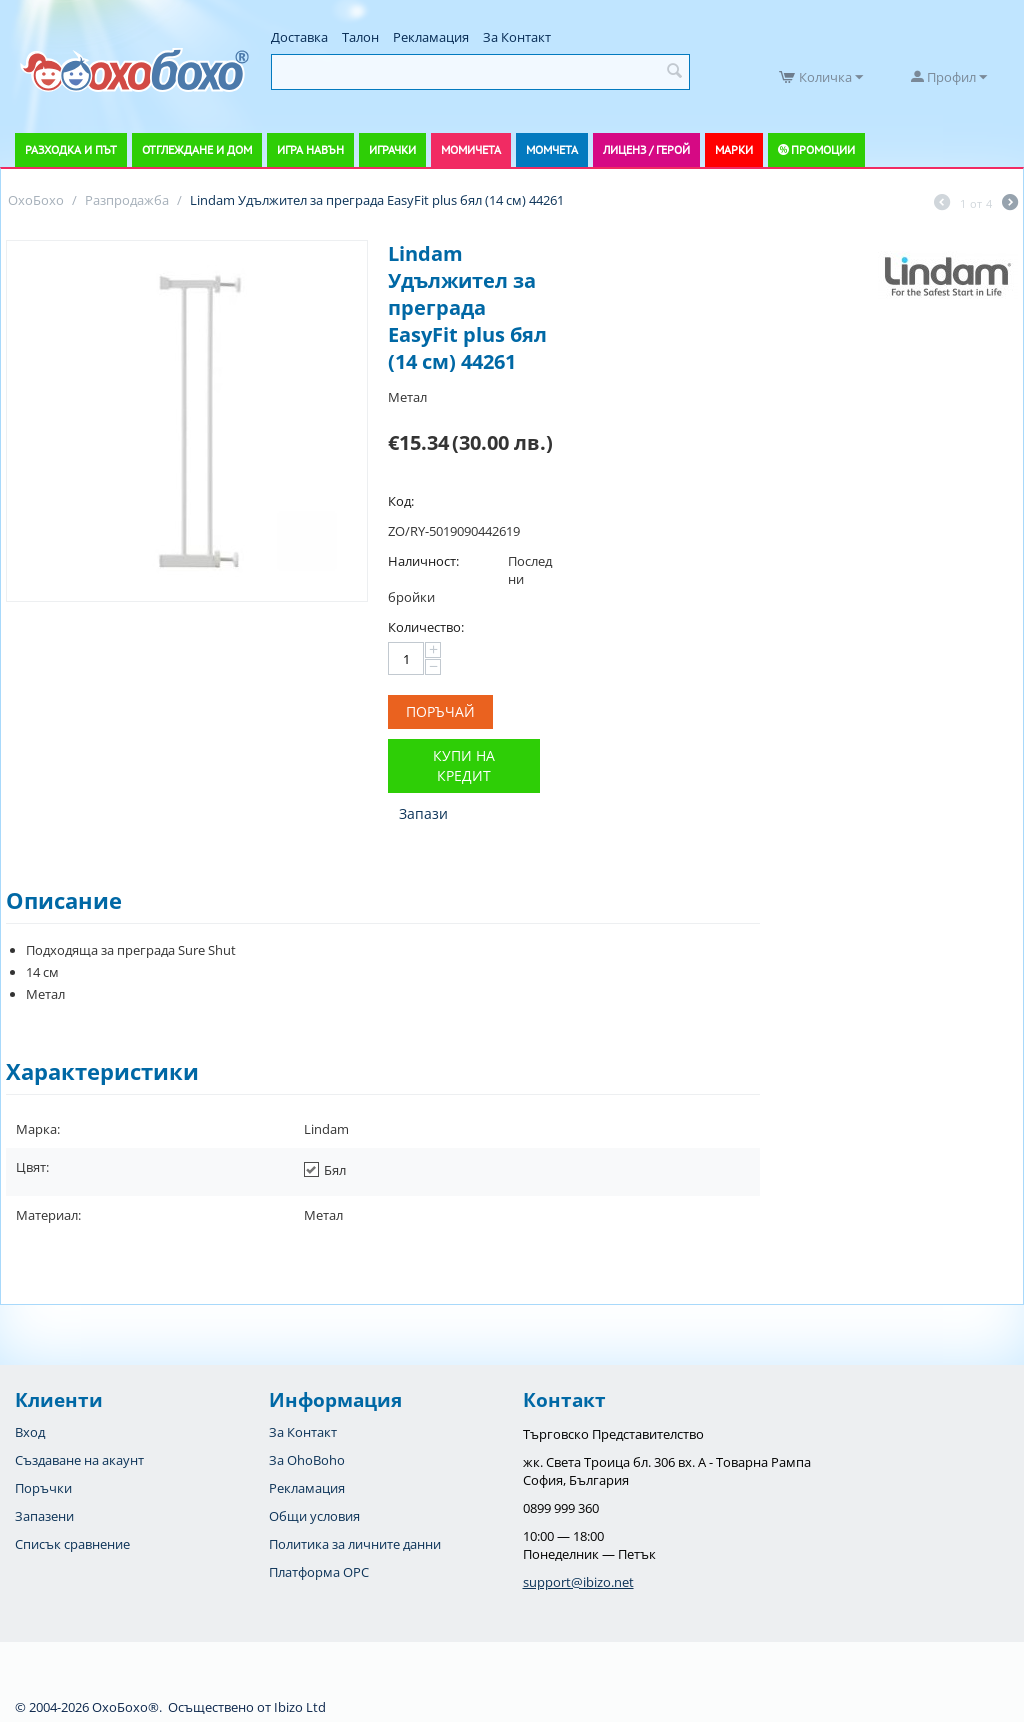 The height and width of the screenshot is (1722, 1024). I want to click on Доставка, so click(299, 37).